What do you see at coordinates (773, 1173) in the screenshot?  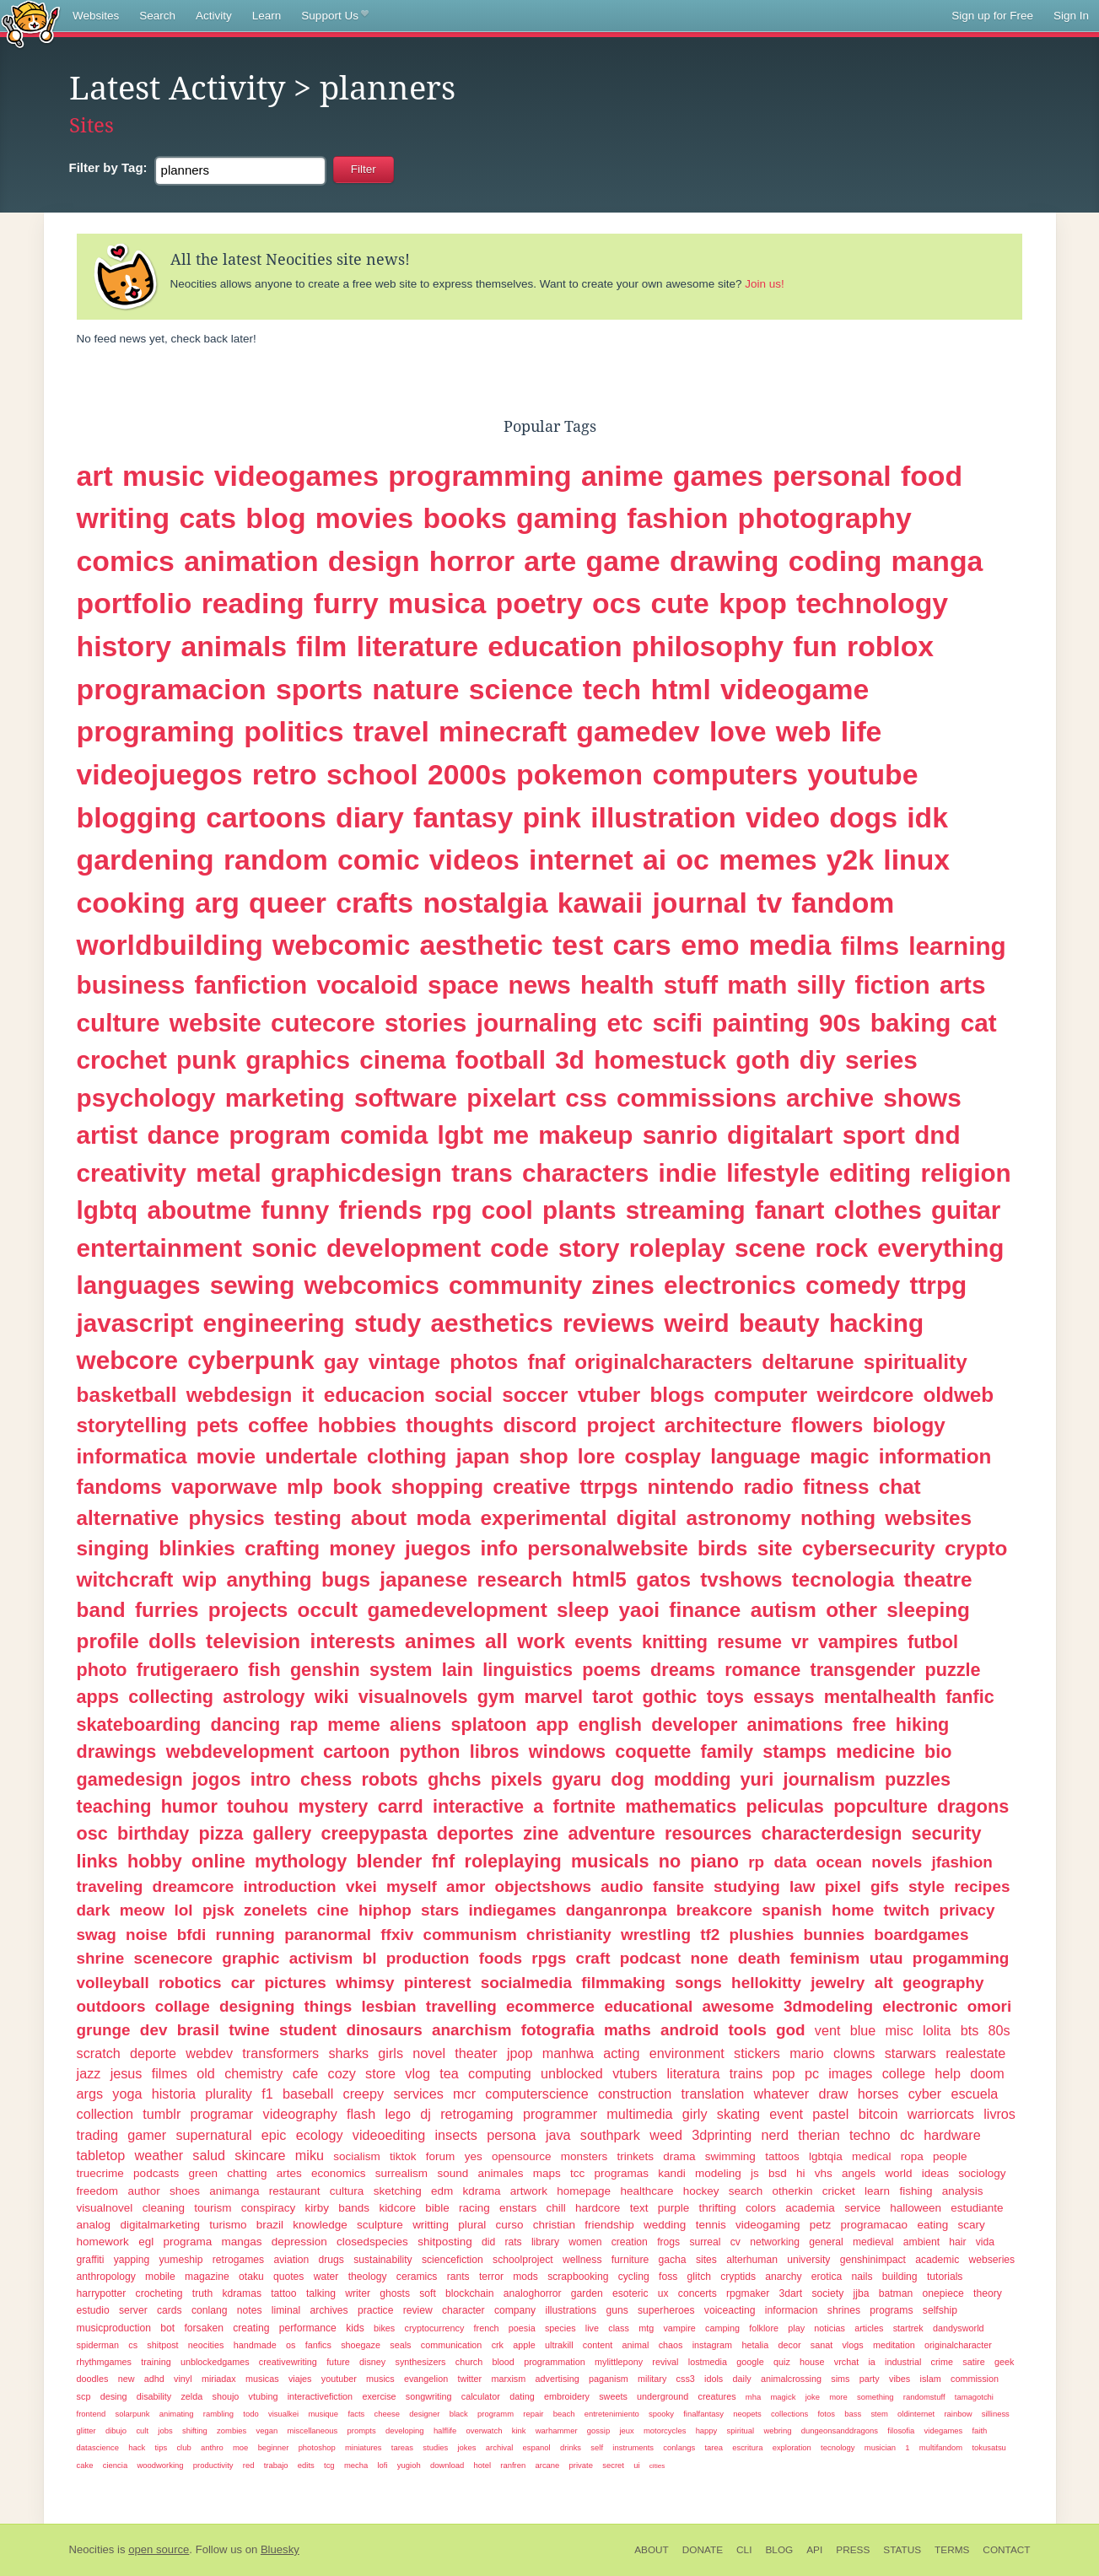 I see `lifestyle` at bounding box center [773, 1173].